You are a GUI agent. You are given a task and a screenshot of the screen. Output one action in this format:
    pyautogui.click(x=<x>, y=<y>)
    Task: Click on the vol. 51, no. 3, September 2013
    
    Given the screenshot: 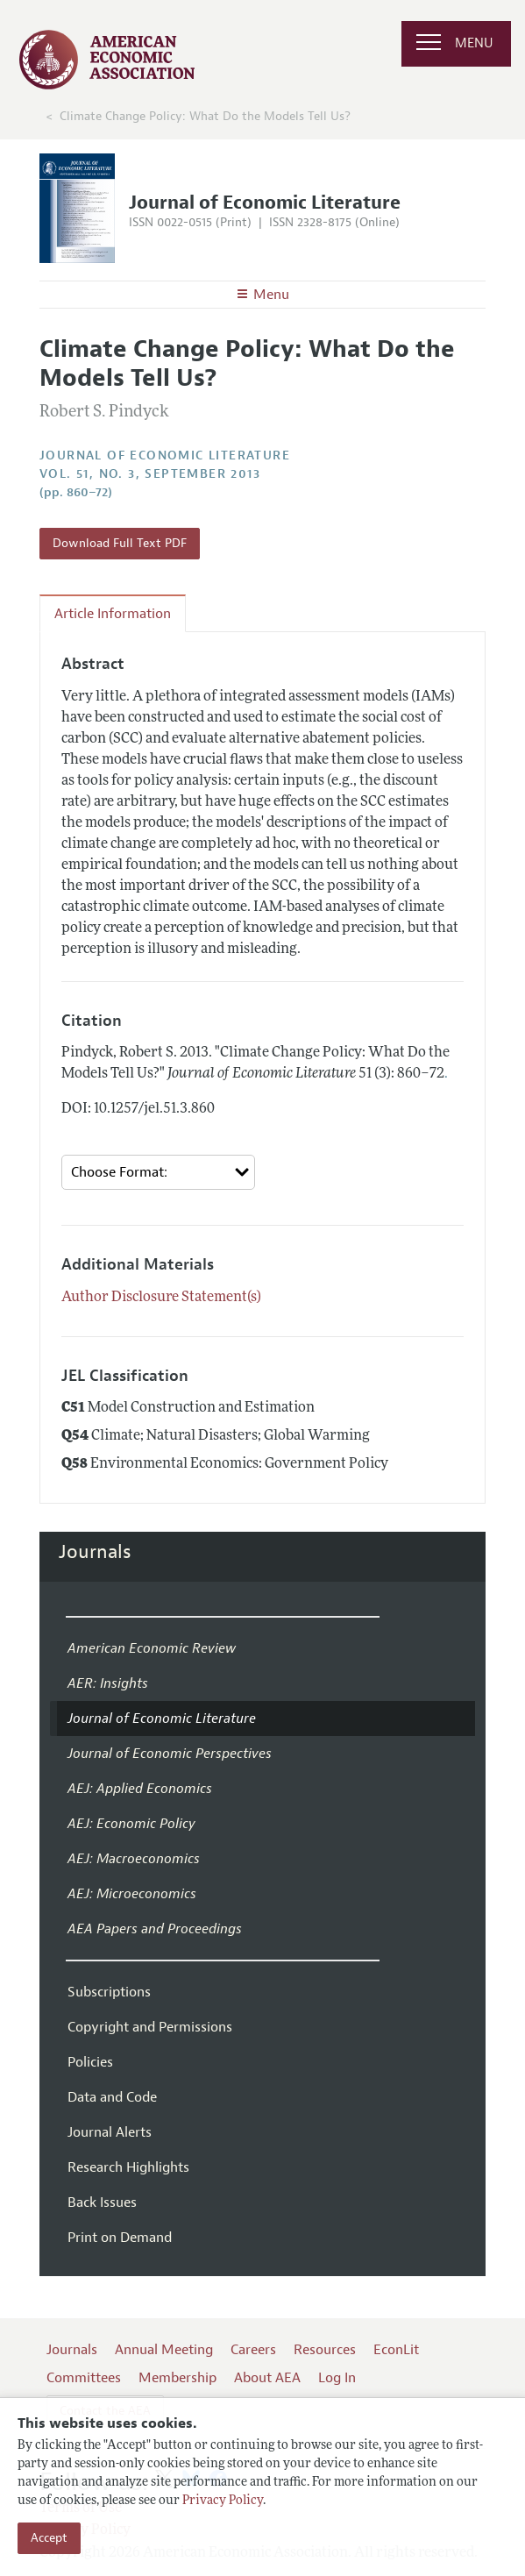 What is the action you would take?
    pyautogui.click(x=149, y=473)
    